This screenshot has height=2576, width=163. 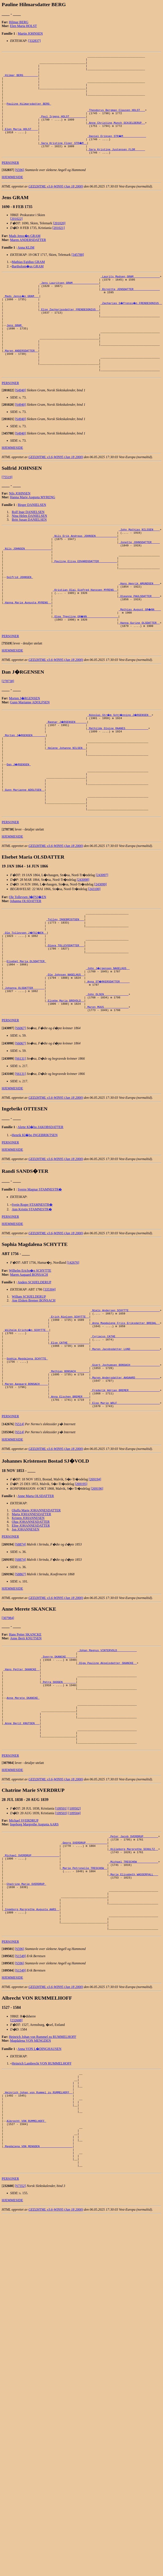 I want to click on _Mathias BONSACH _______, so click(x=69, y=1473).